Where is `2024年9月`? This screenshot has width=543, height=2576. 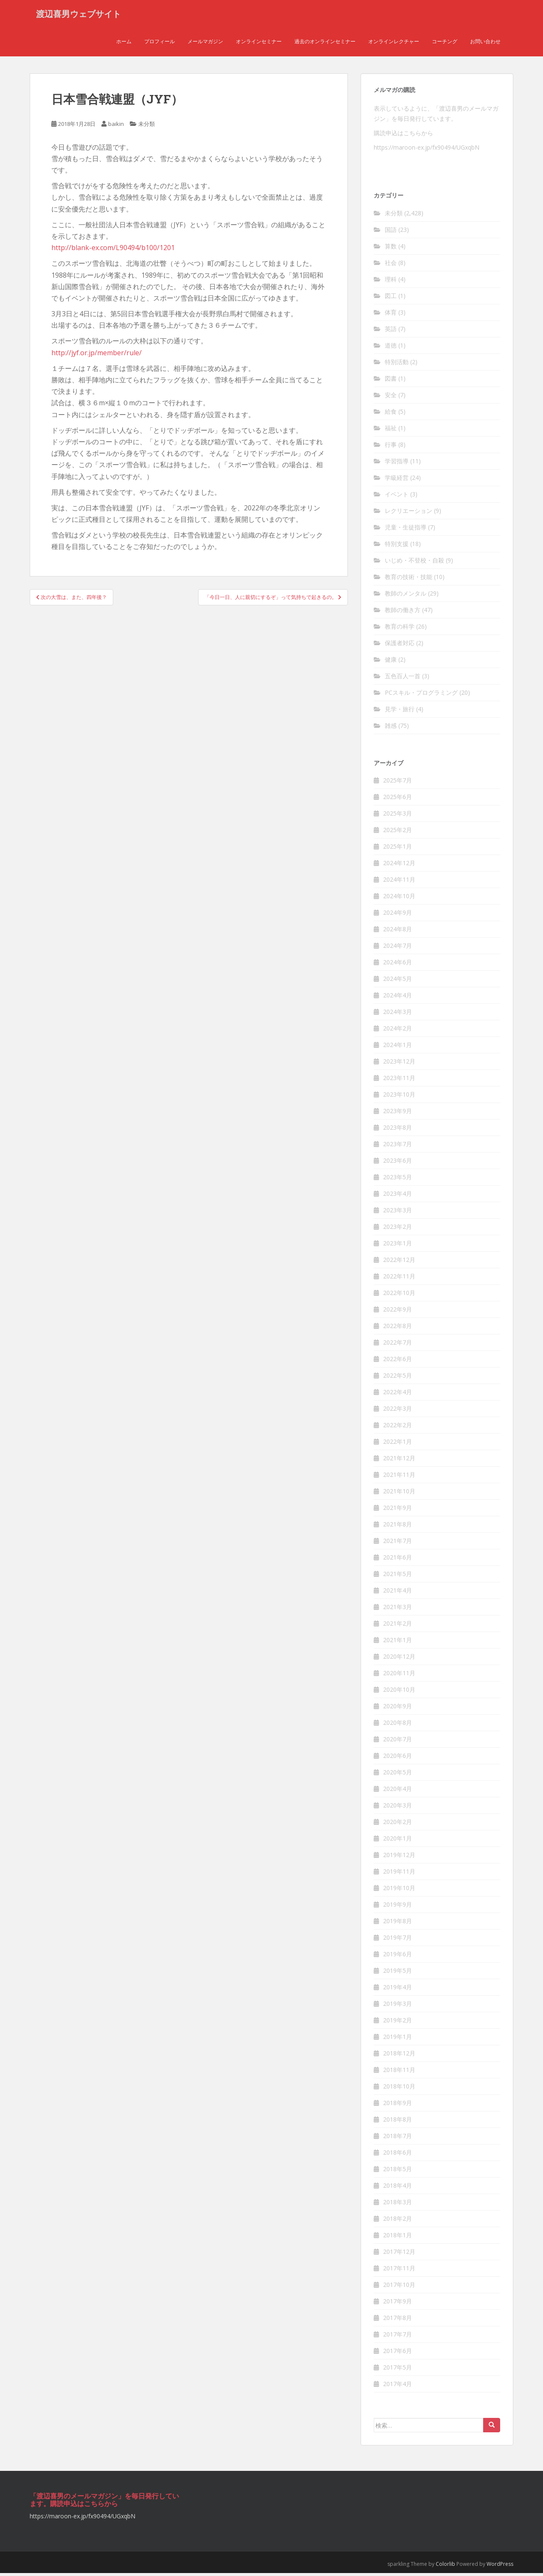
2024年9月 is located at coordinates (397, 915).